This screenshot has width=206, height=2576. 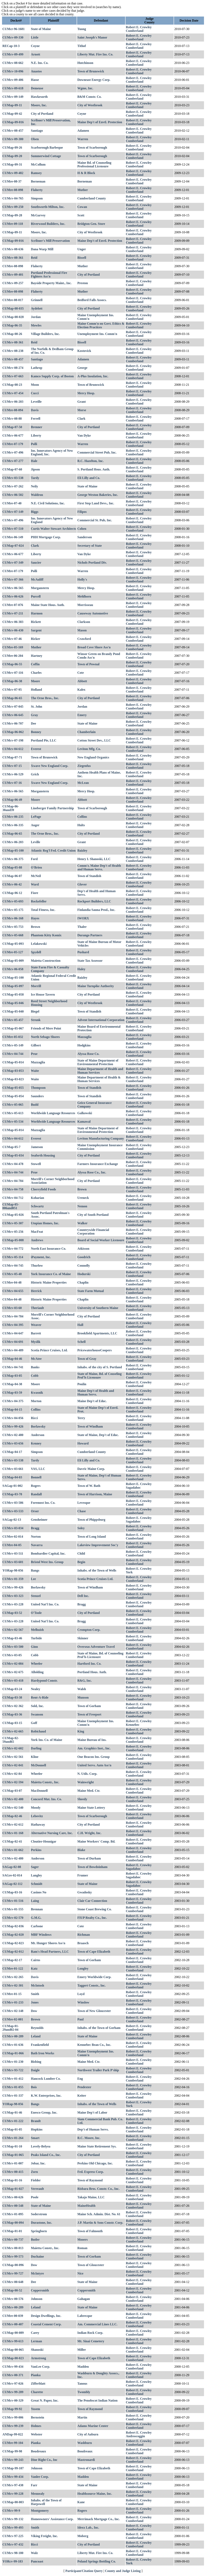 What do you see at coordinates (88, 1629) in the screenshot?
I see `Crompton Corp.` at bounding box center [88, 1629].